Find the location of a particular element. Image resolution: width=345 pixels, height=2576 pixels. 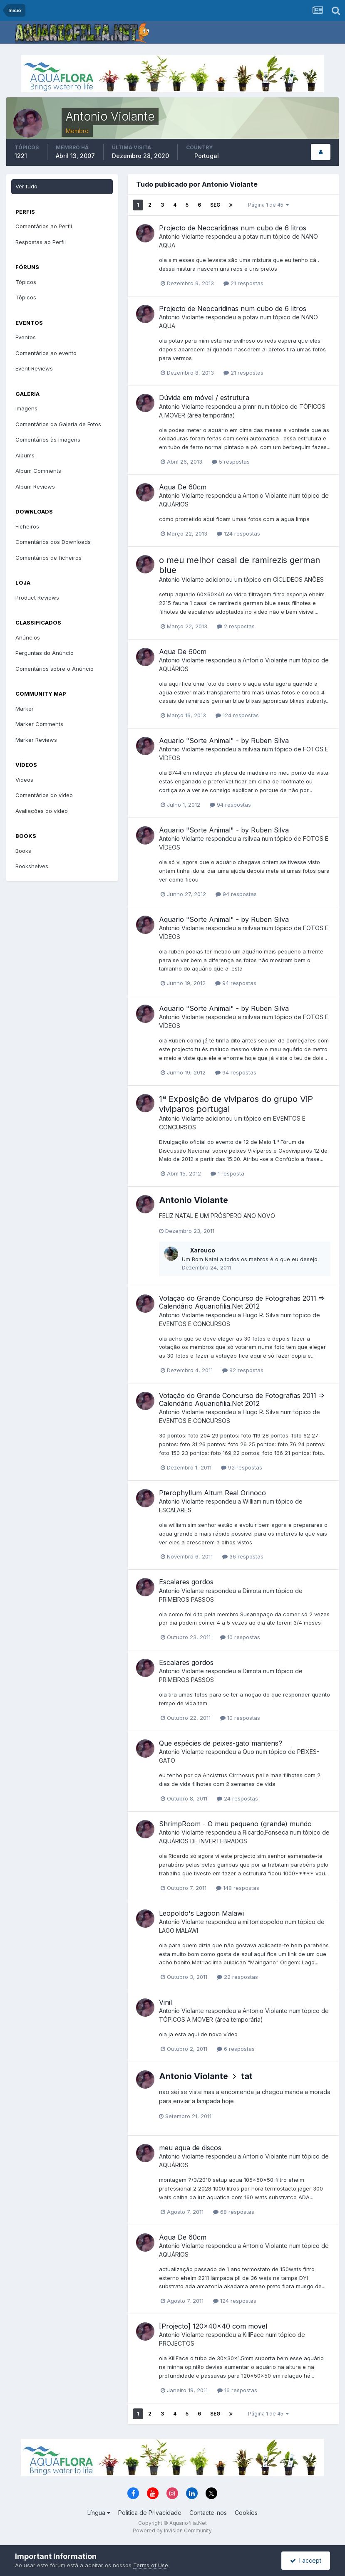

24 respostas is located at coordinates (237, 1798).